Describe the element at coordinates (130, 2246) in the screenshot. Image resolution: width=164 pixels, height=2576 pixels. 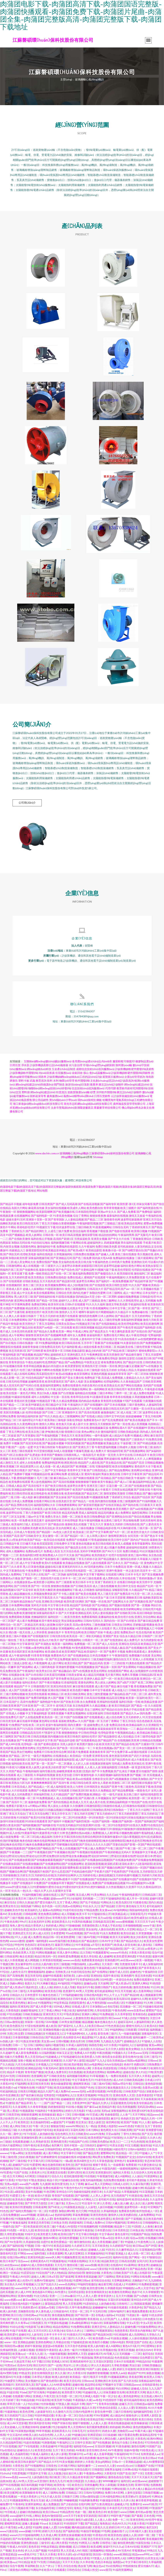
I see `99超碰人` at that location.